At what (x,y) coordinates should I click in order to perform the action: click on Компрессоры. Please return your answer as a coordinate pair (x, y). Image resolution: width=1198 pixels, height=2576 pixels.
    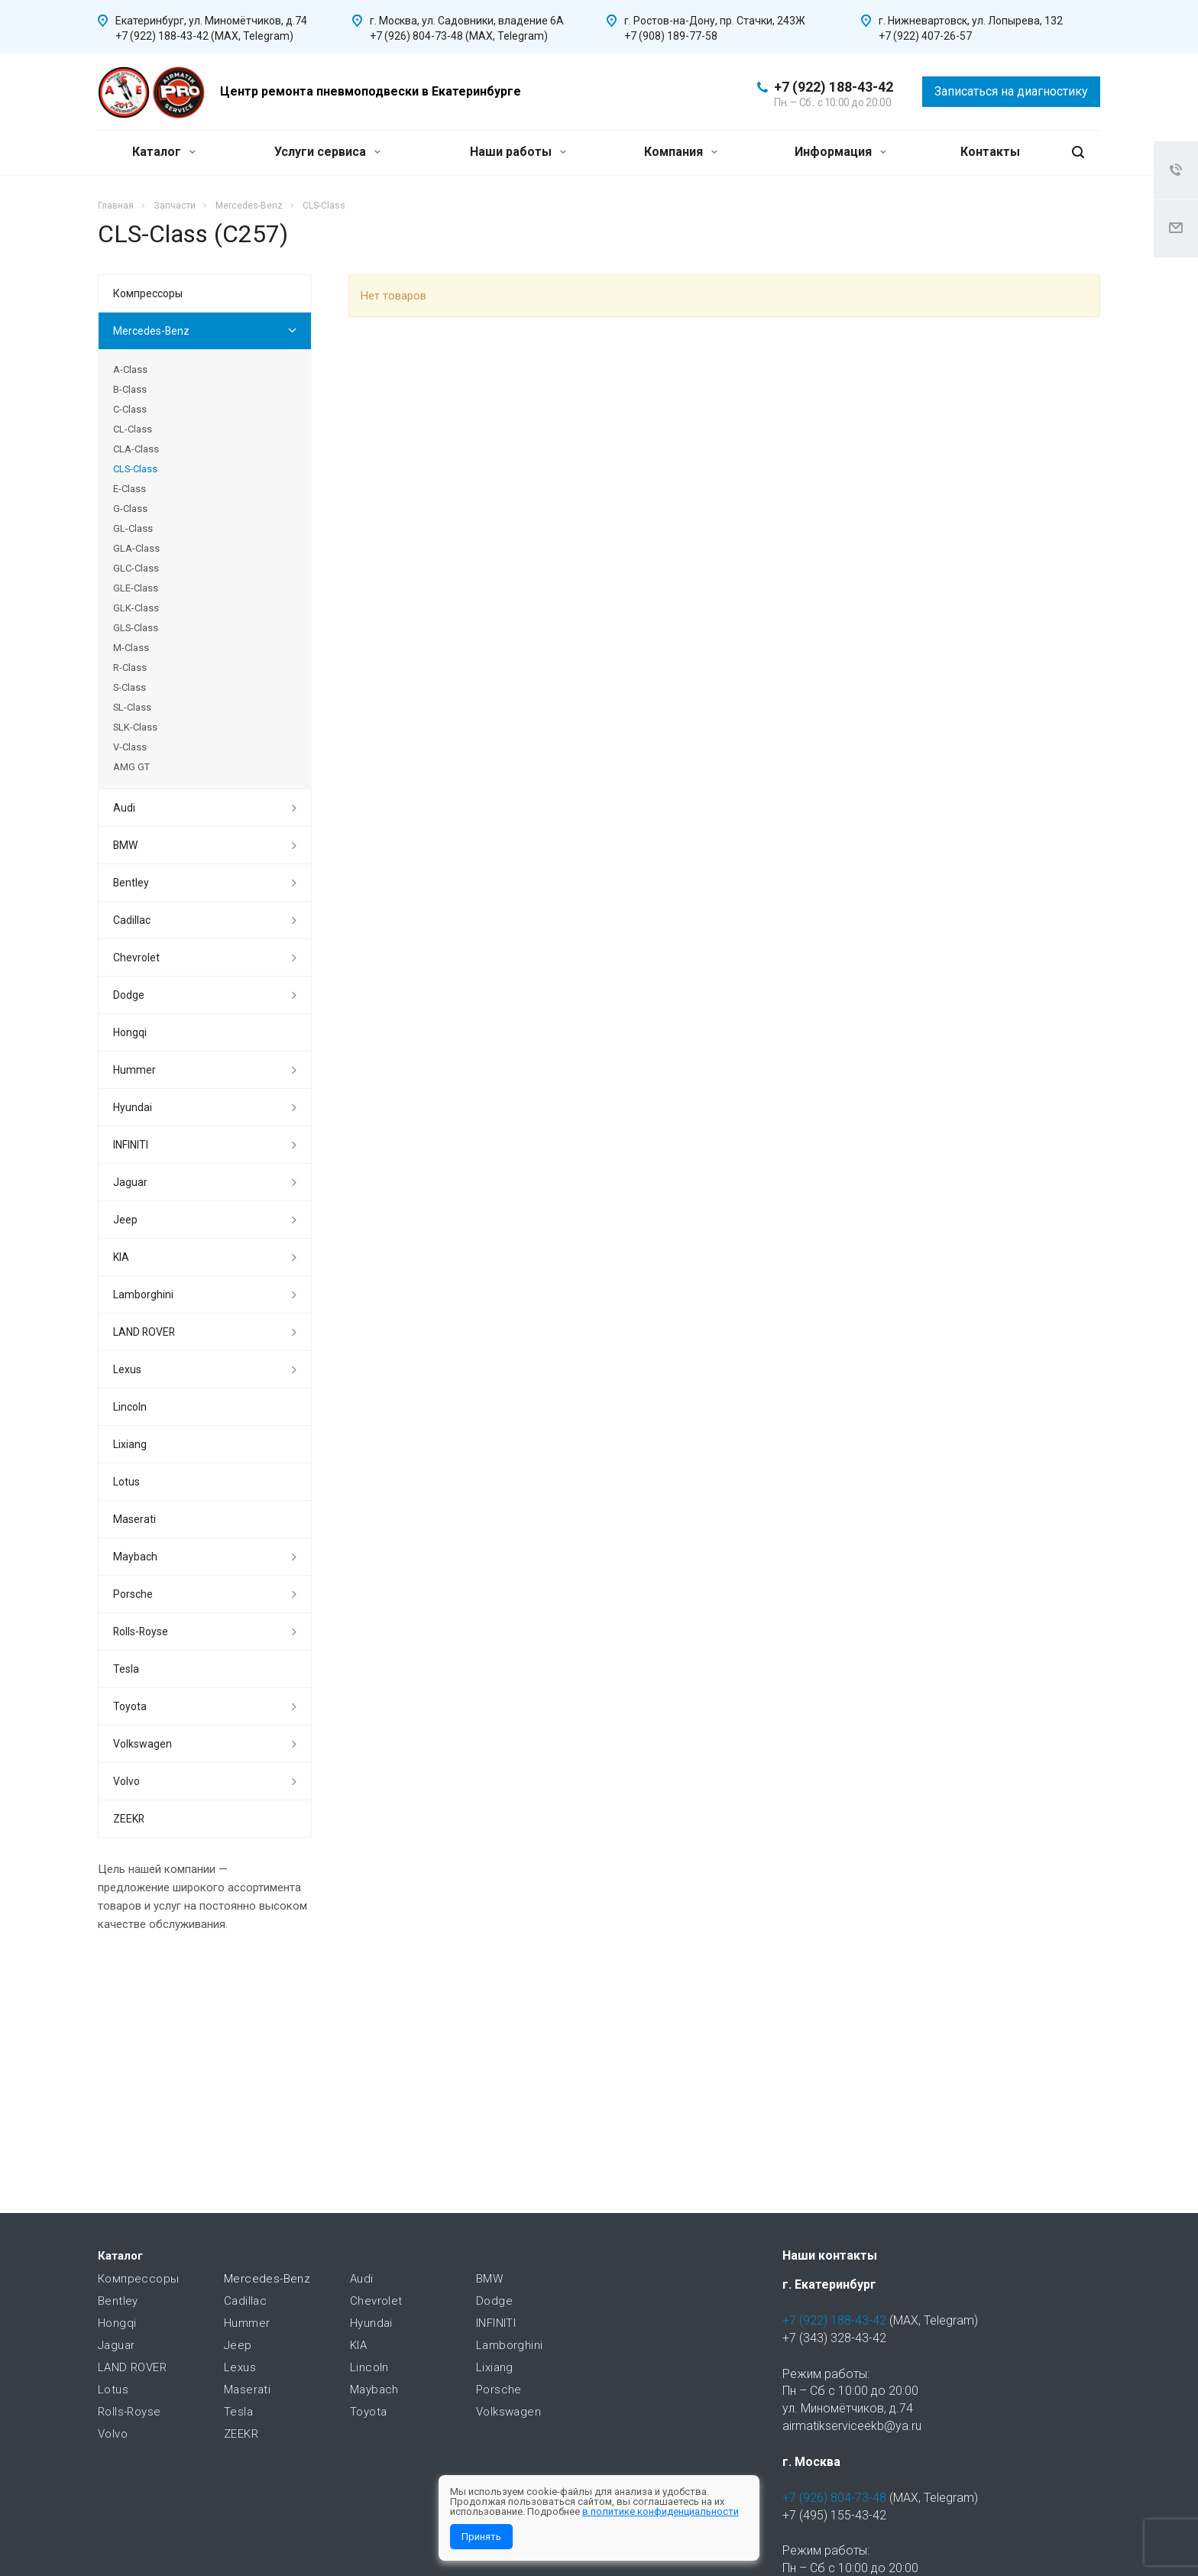
    Looking at the image, I should click on (148, 293).